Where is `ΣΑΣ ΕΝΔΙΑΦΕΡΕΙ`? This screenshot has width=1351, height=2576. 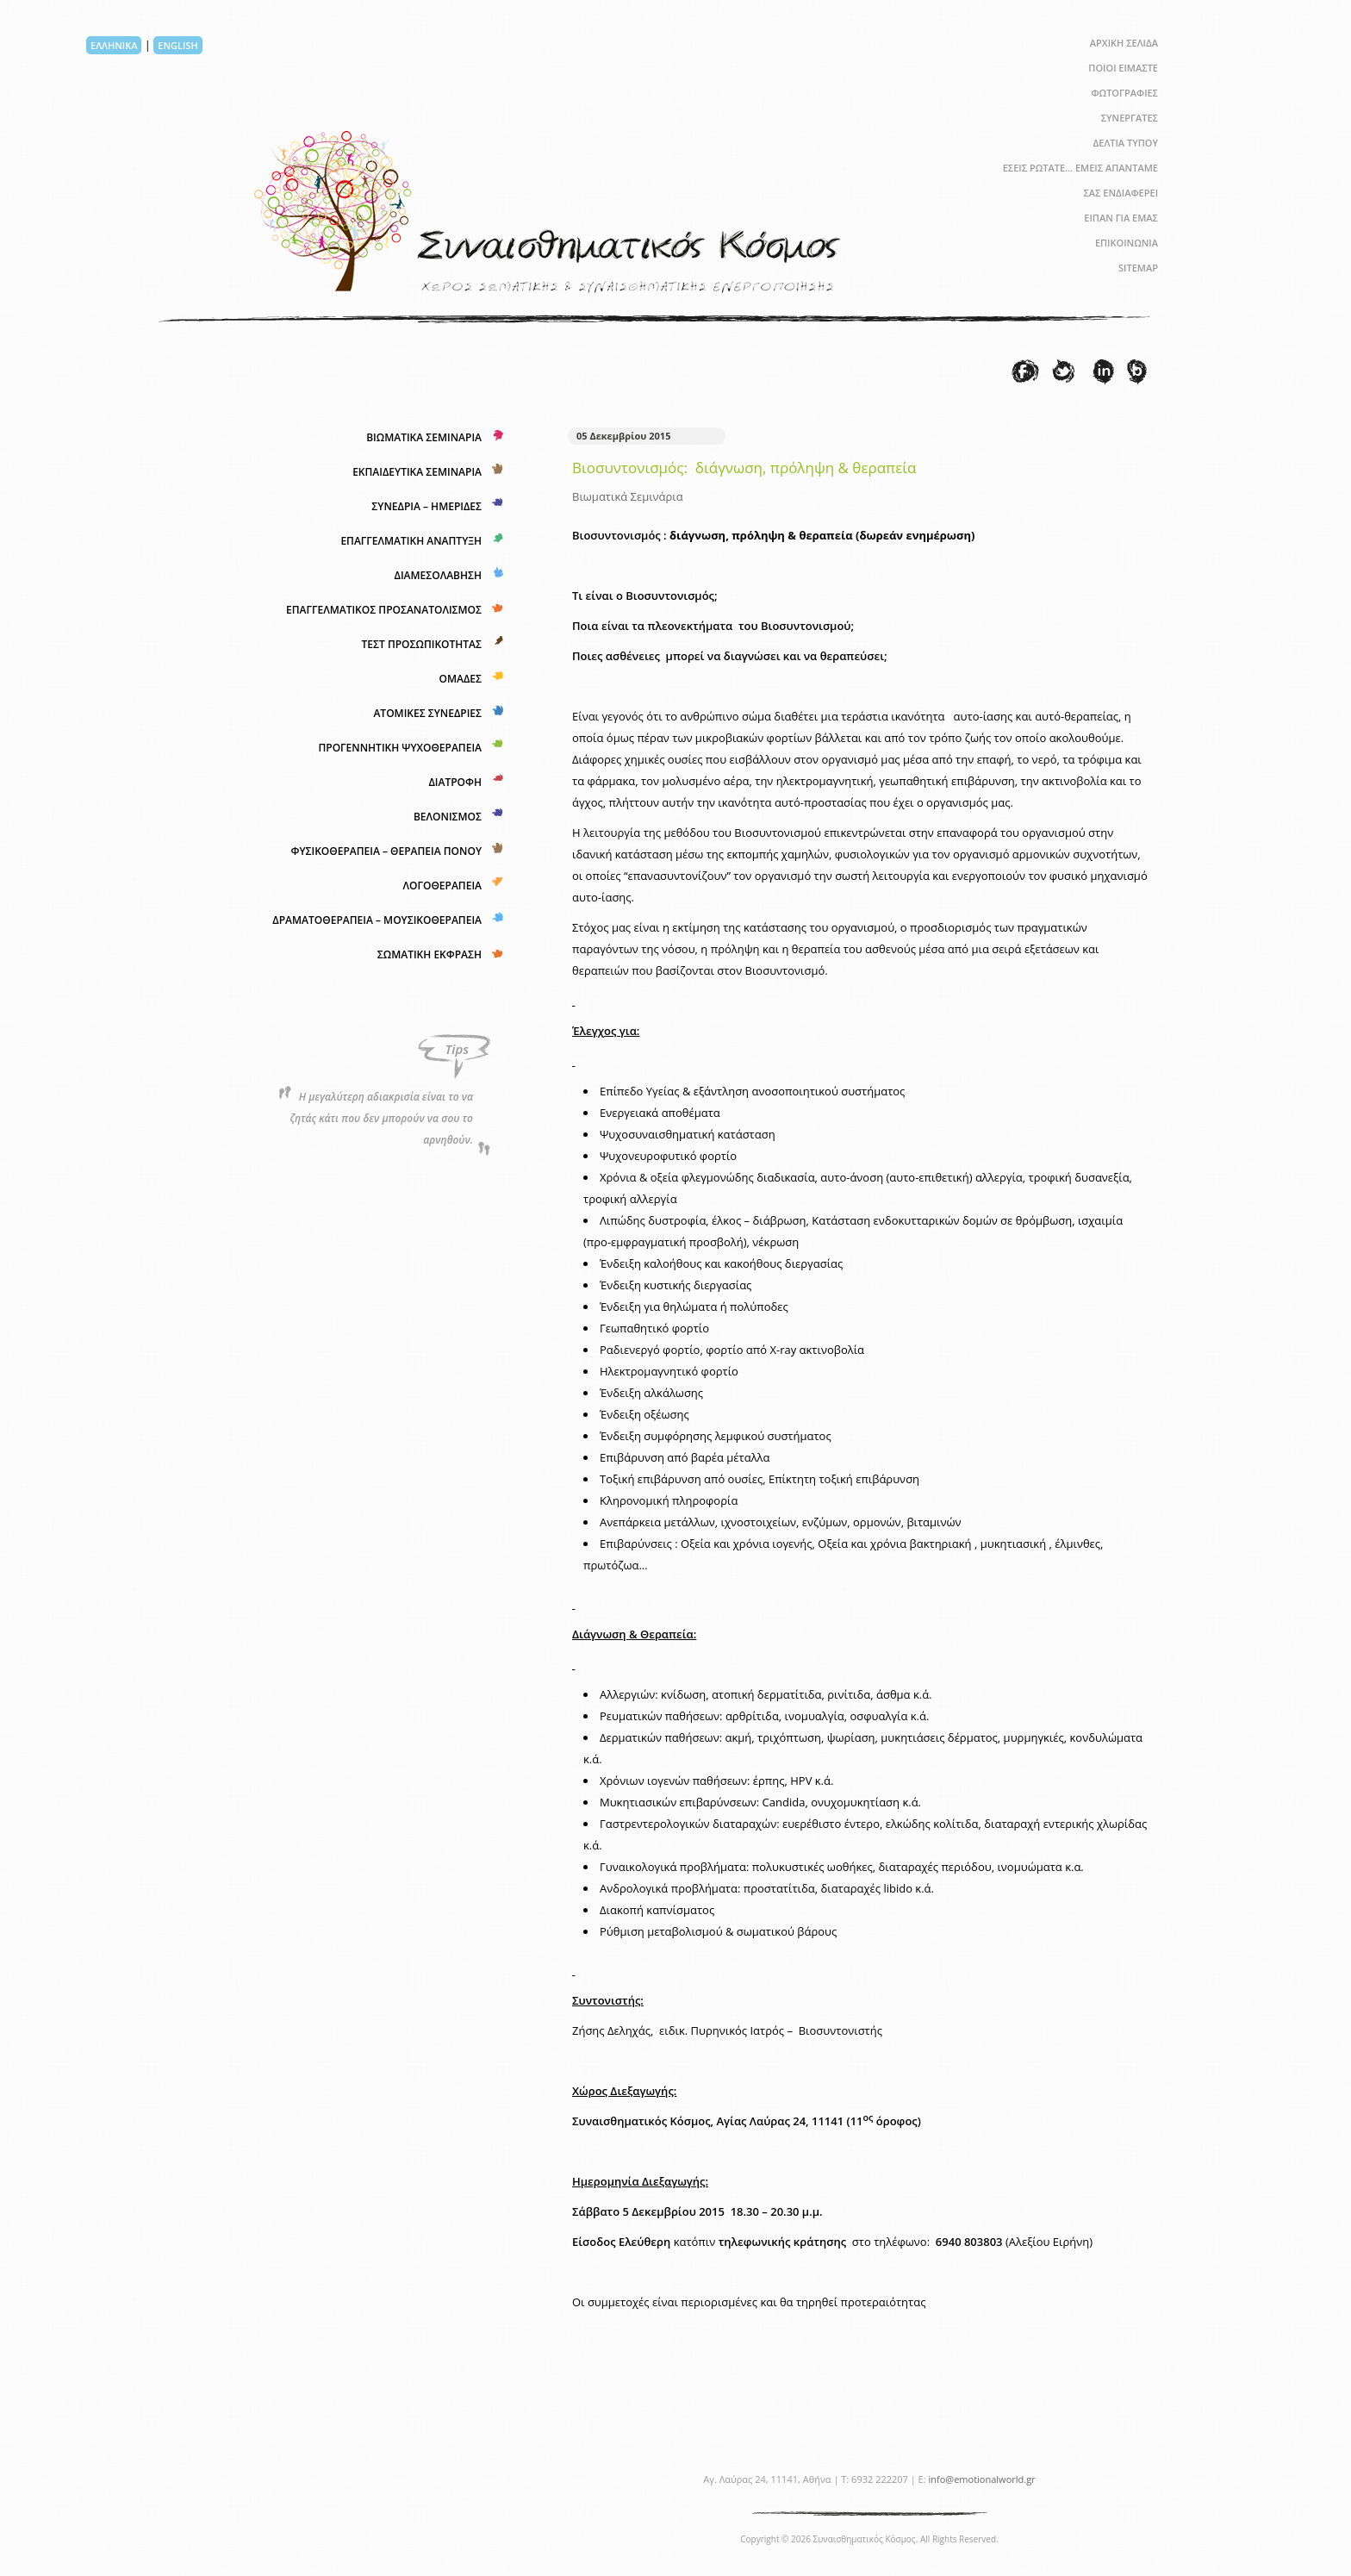 ΣΑΣ ΕΝΔΙΑΦΕΡΕΙ is located at coordinates (1120, 192).